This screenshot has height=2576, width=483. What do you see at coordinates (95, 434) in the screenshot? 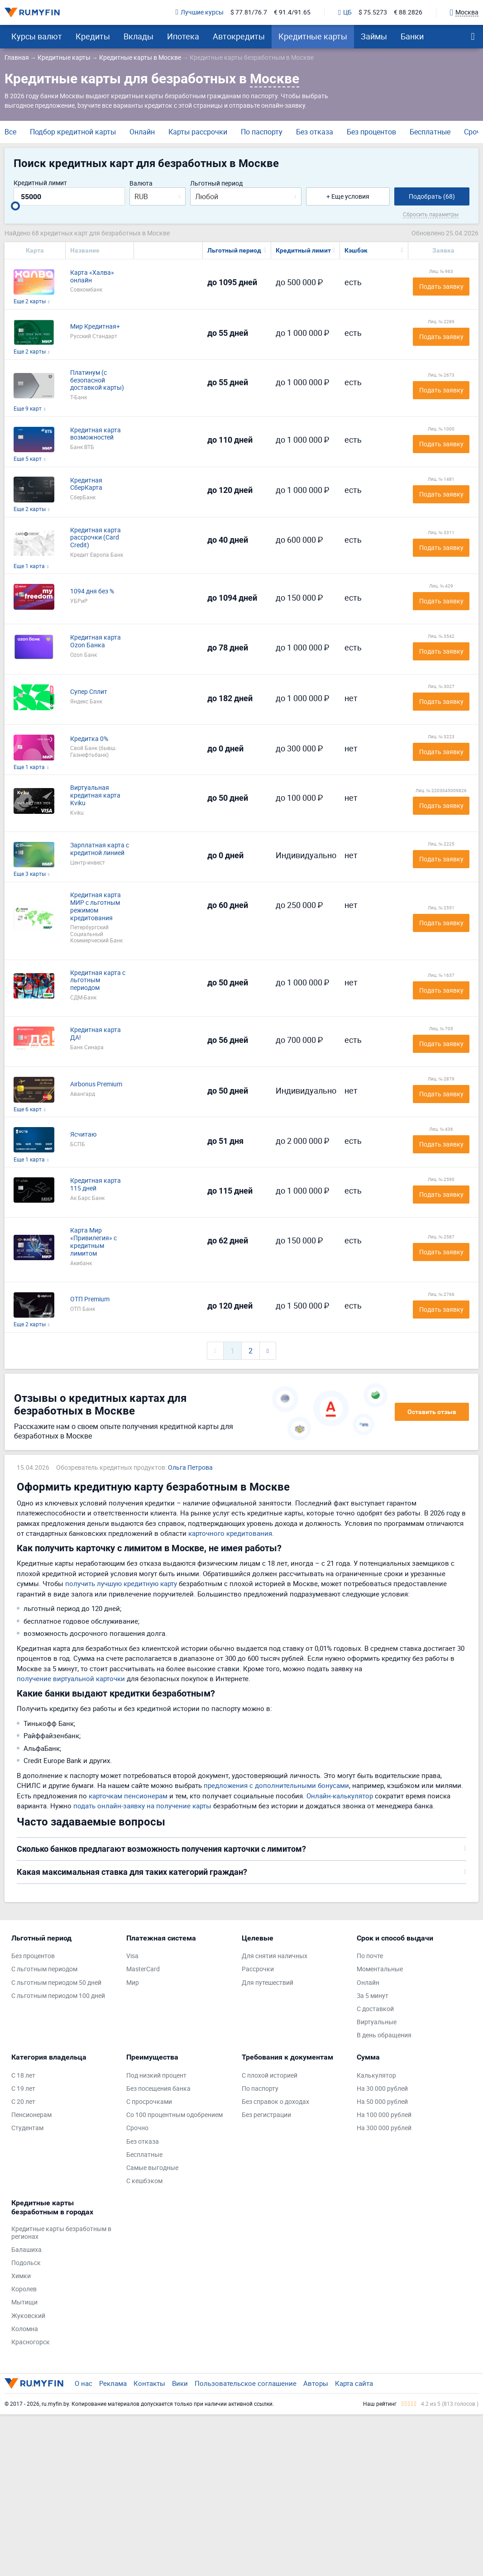
I see `Кредитная карта возможностей` at bounding box center [95, 434].